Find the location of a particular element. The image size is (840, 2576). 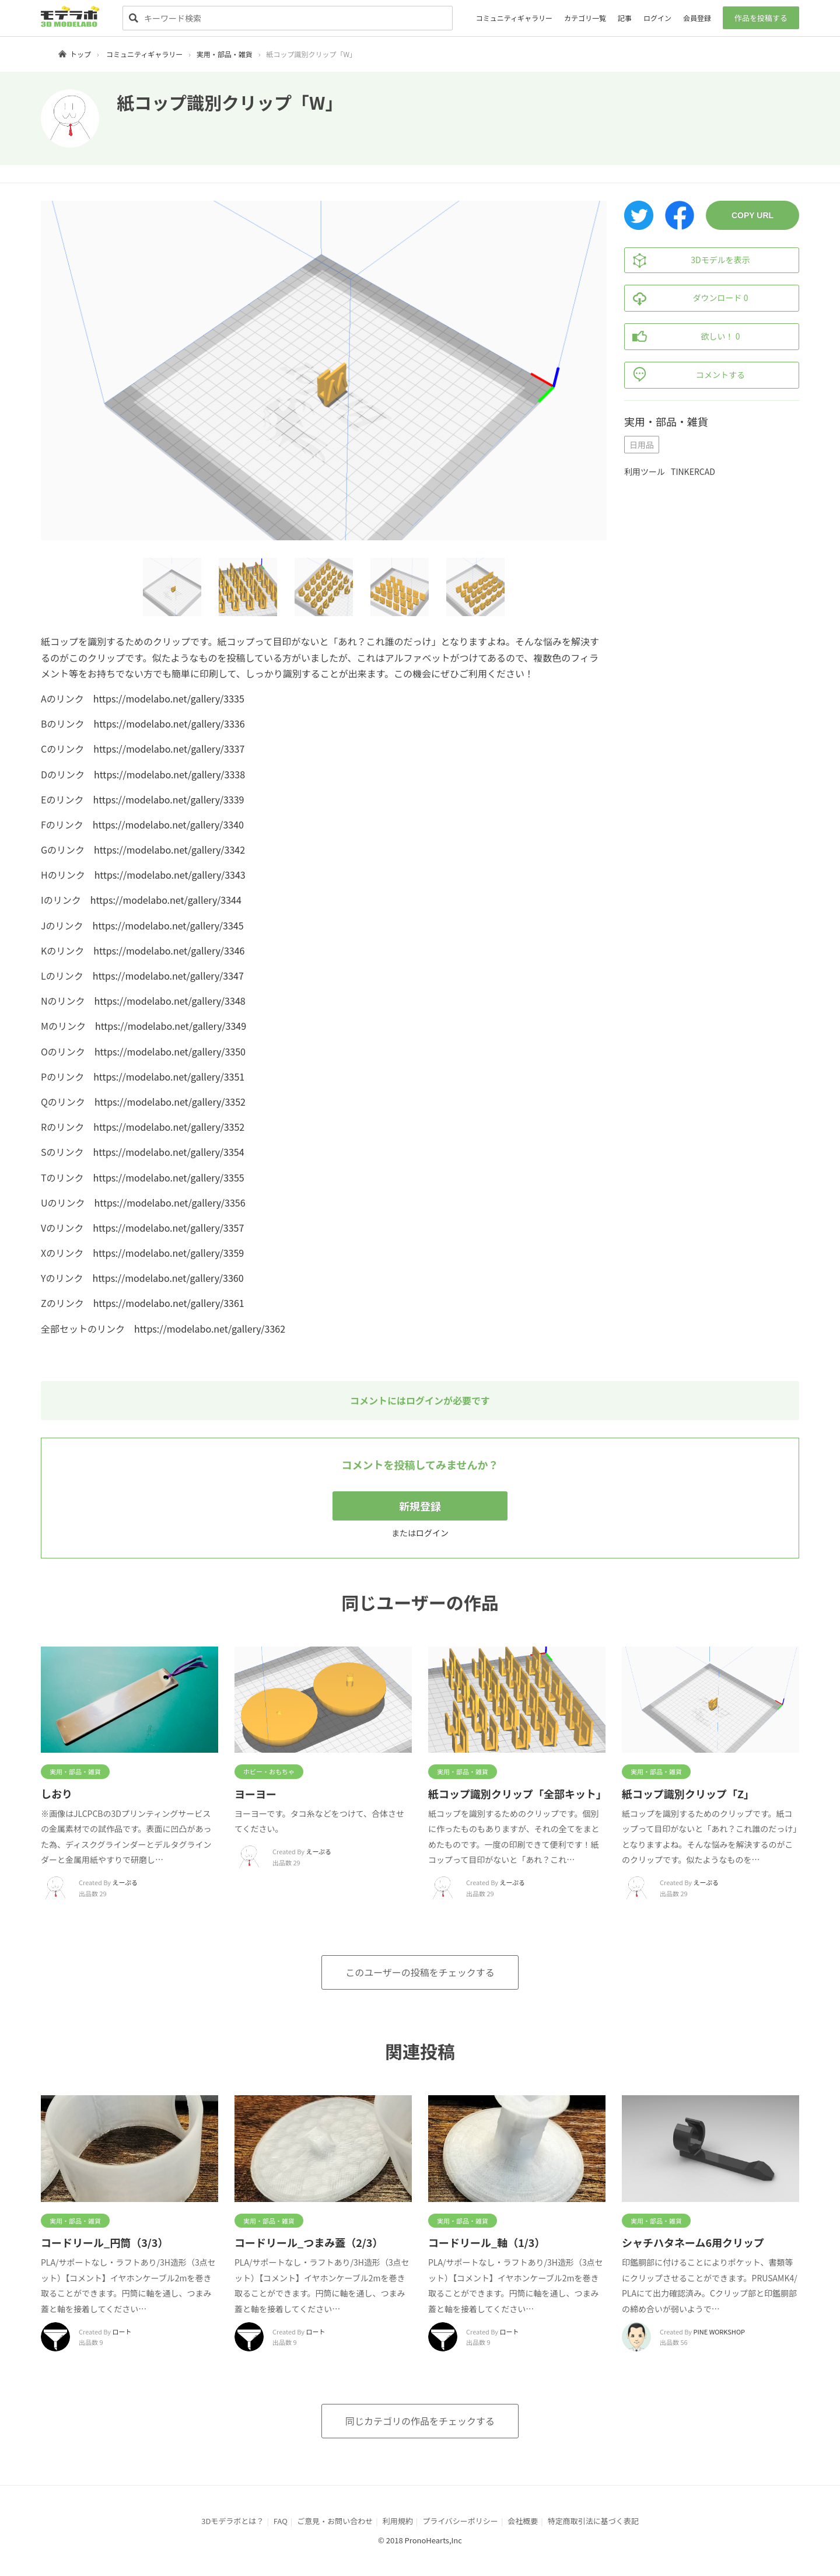

日用品 is located at coordinates (641, 444).